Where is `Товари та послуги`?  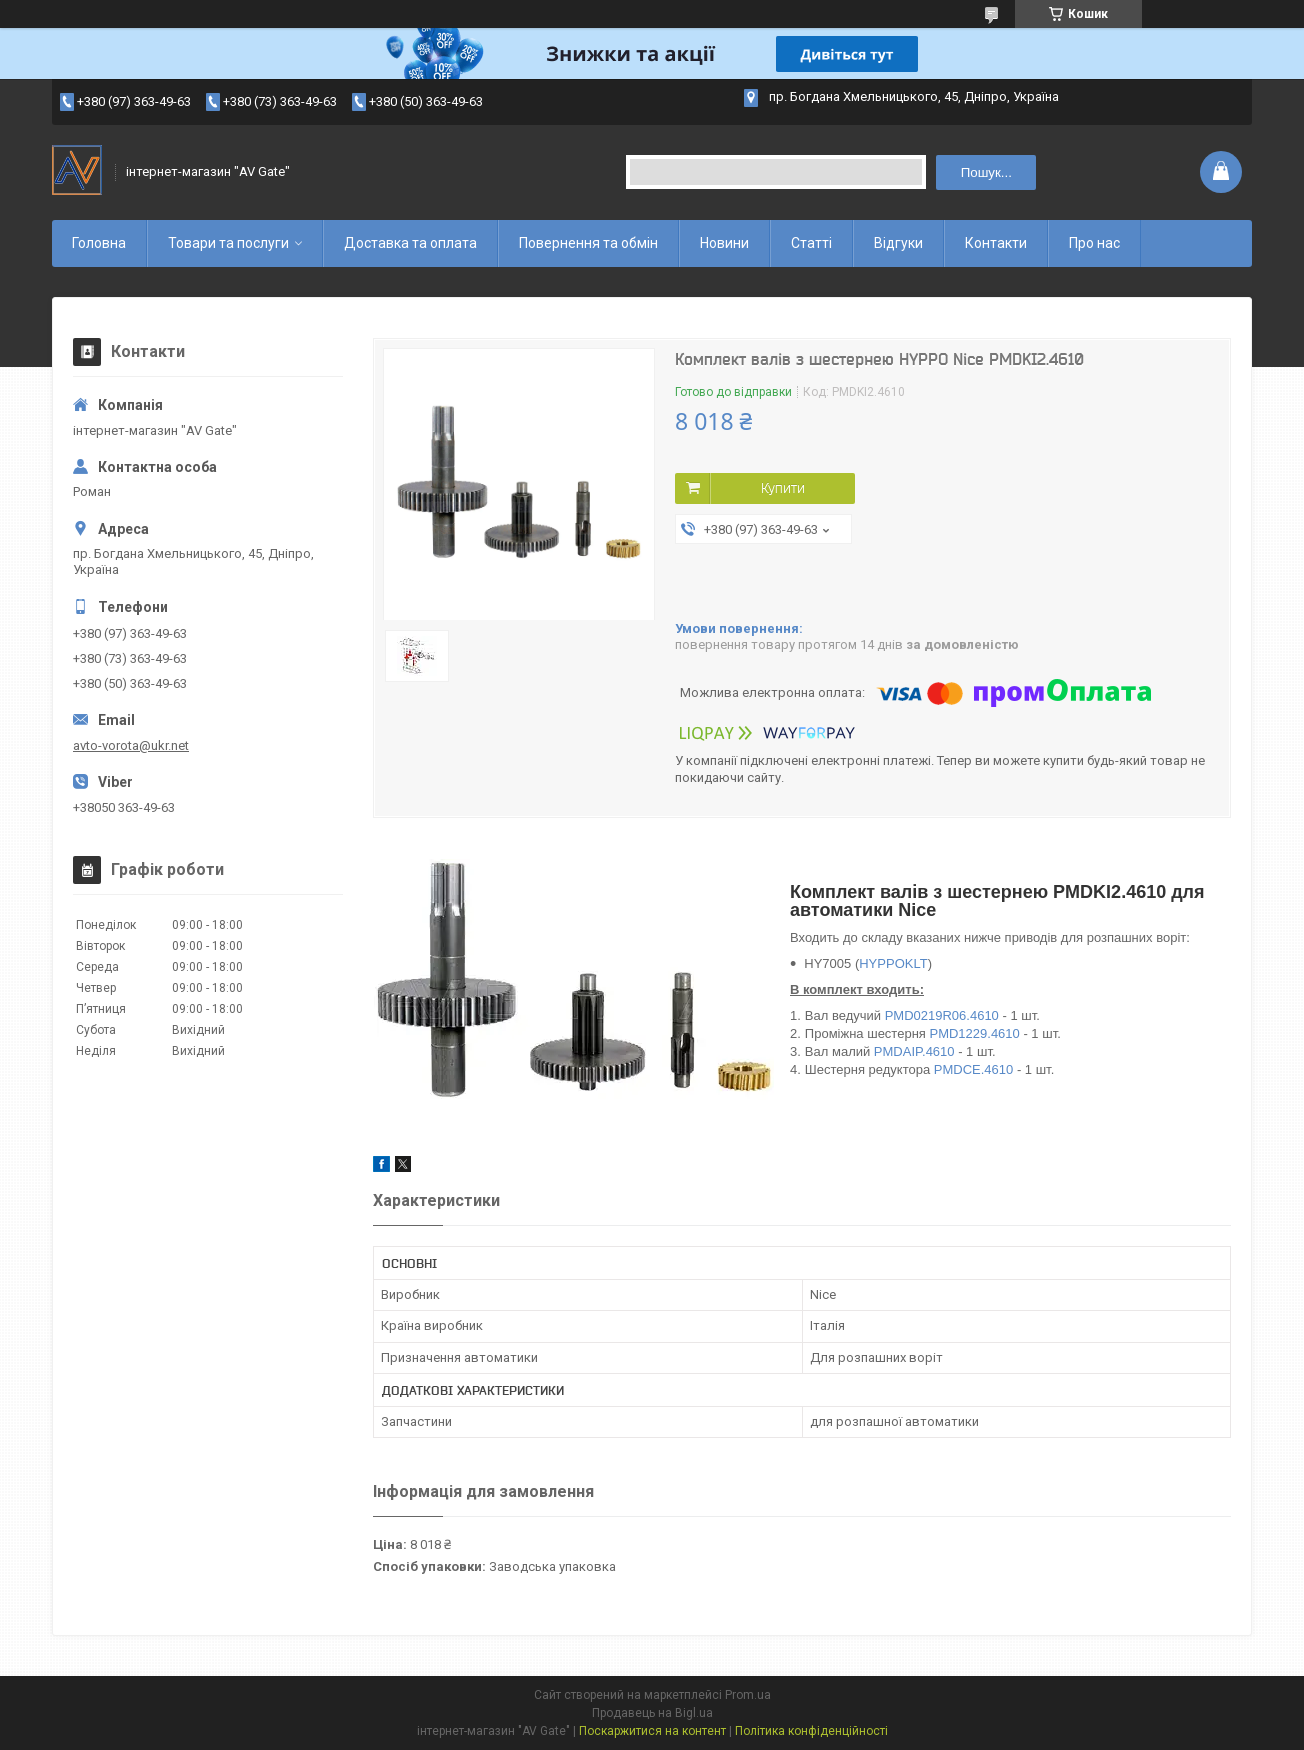
Товари та послуги is located at coordinates (228, 243).